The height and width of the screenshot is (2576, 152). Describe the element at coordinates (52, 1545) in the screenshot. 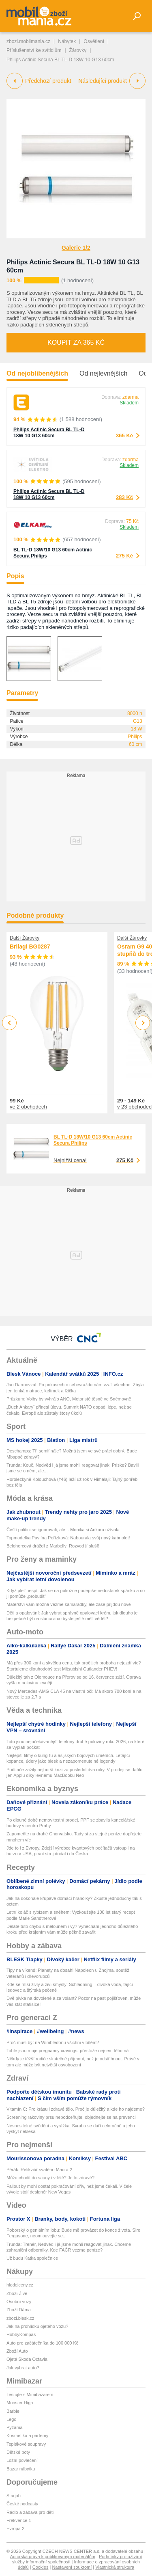

I see `Belohorcová dráždí z Marbelly: Rozvod jí sluší!` at that location.